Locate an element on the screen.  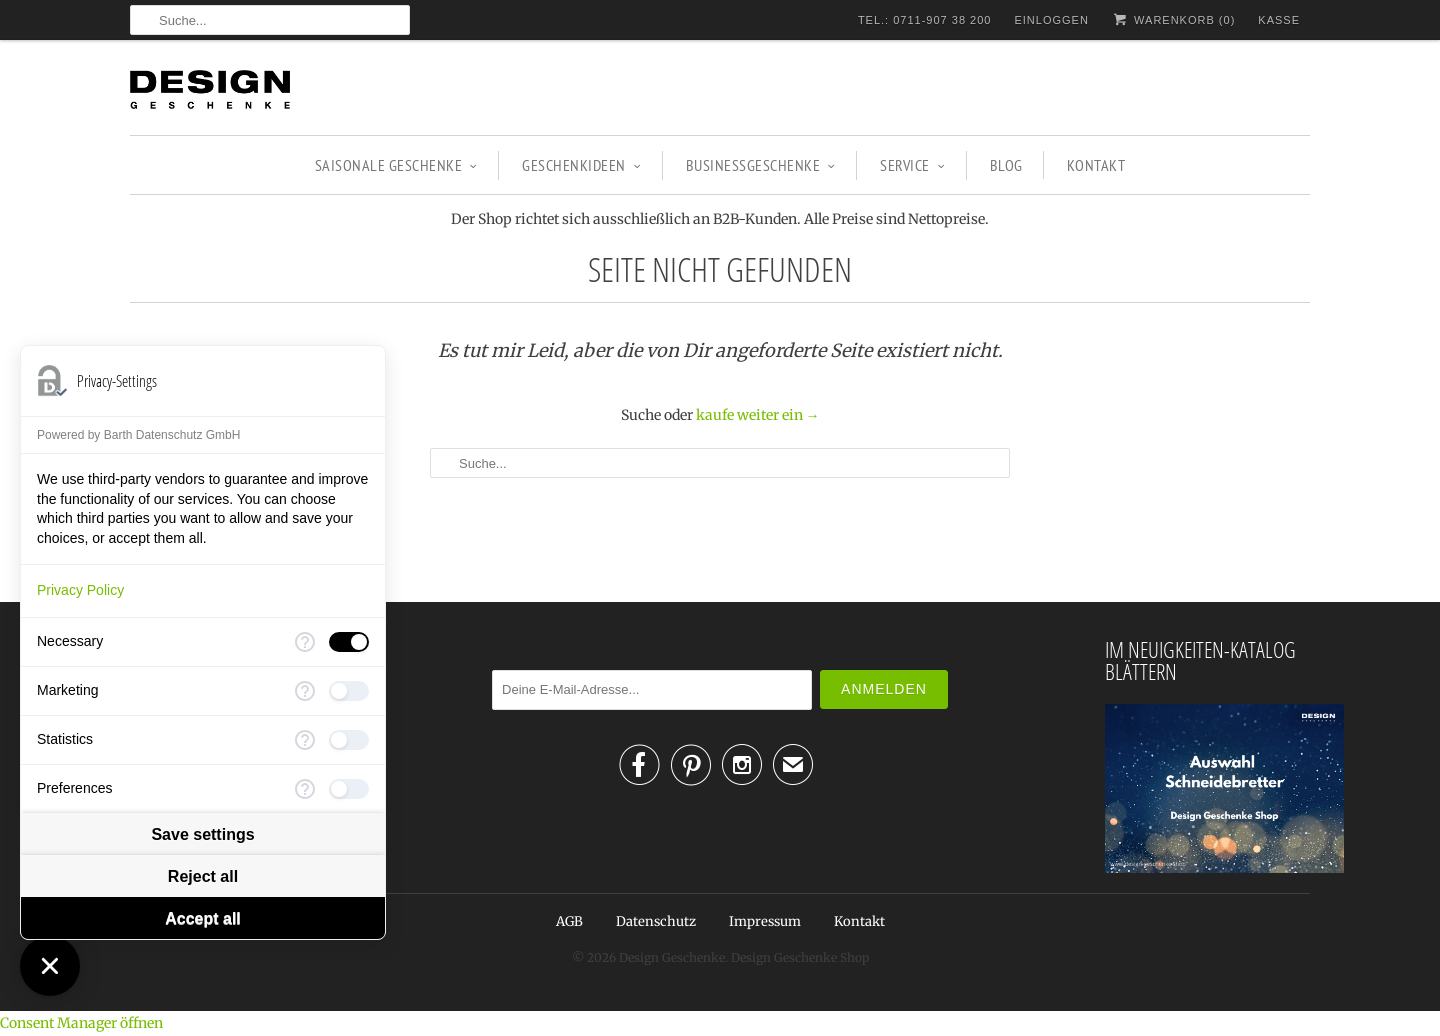
GESCHENKIDEEN is located at coordinates (581, 165).